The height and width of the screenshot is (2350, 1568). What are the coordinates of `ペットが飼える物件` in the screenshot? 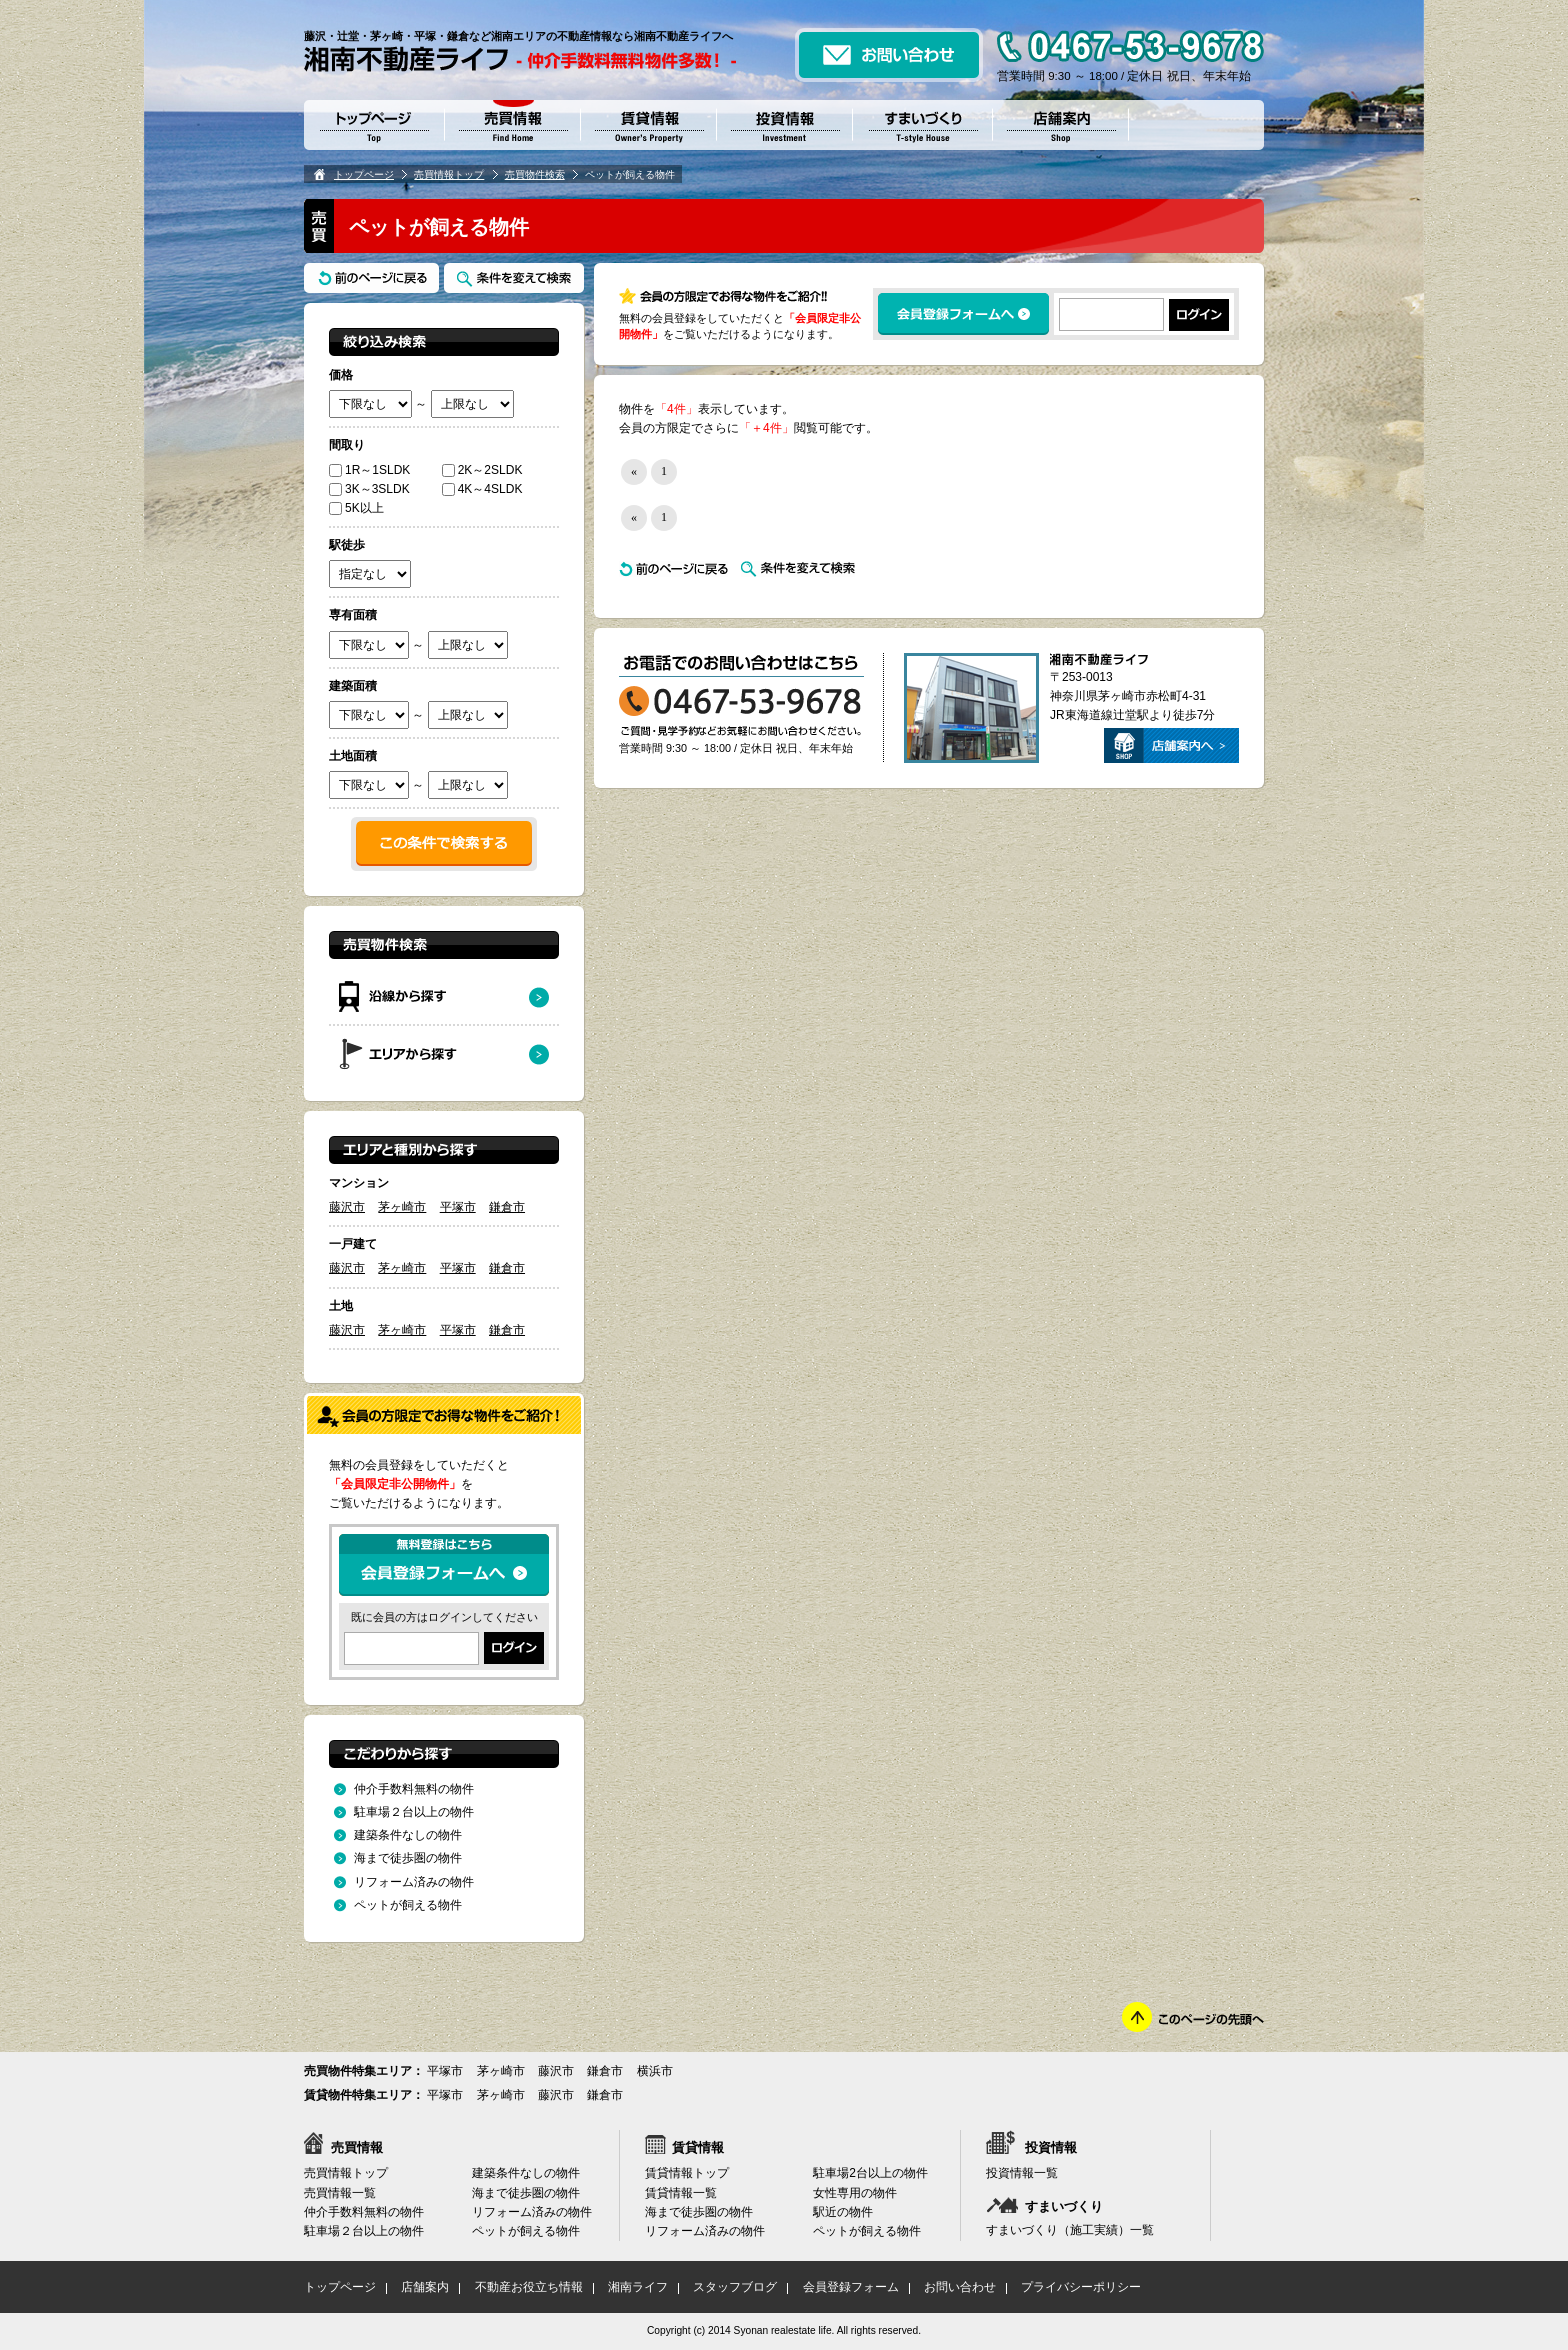 It's located at (408, 1905).